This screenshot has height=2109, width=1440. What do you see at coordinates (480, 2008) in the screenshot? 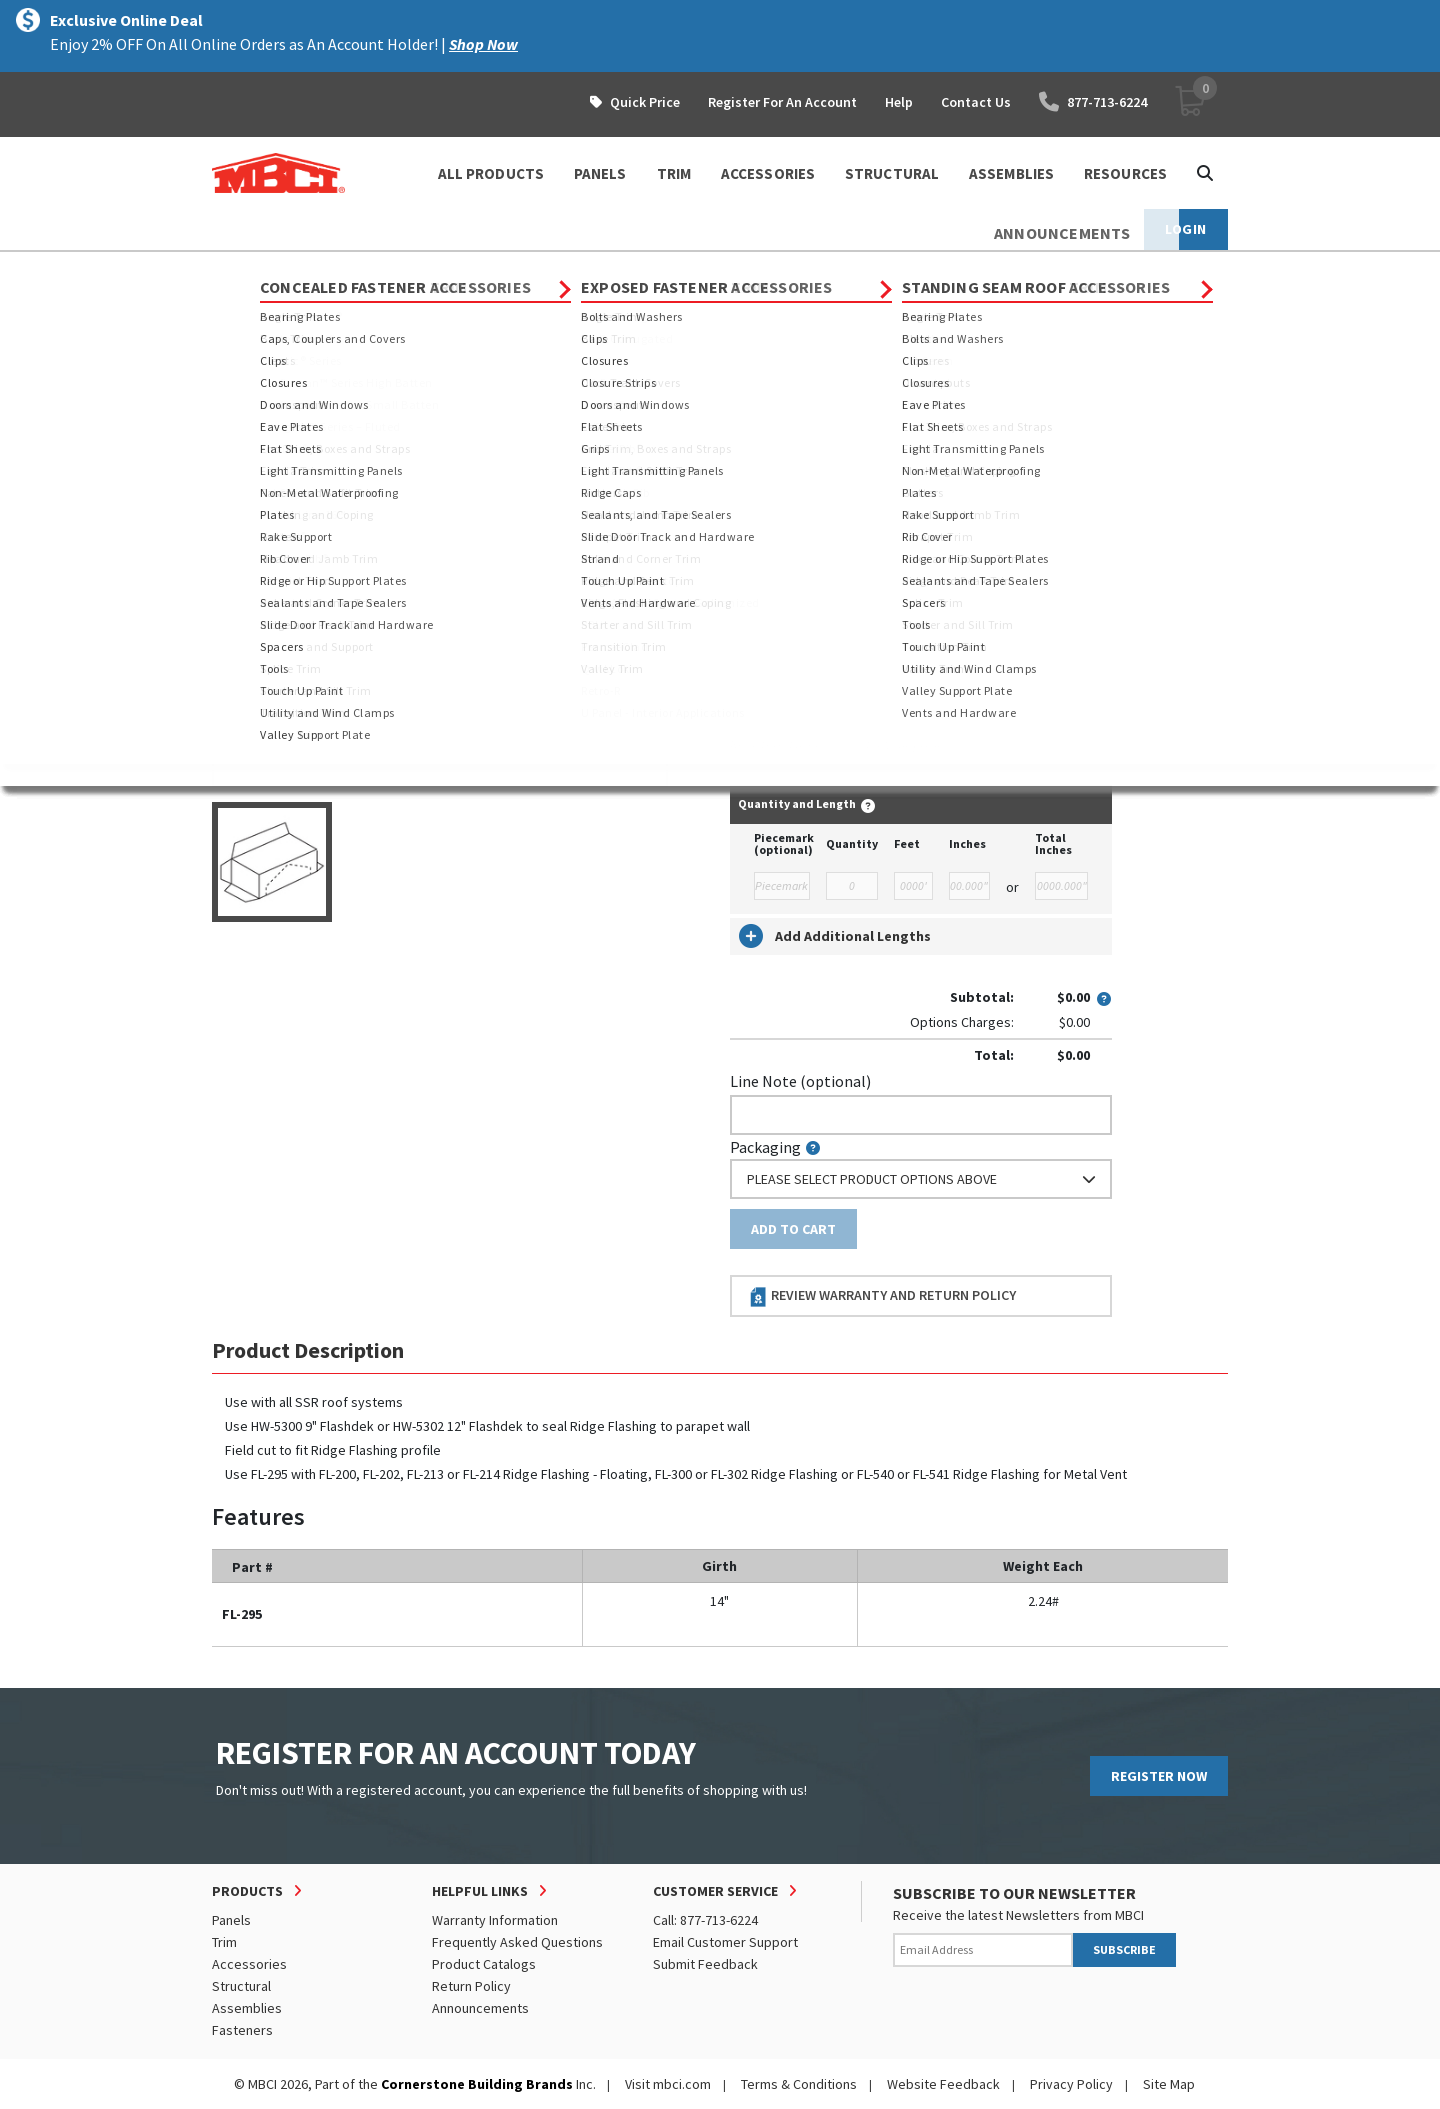
I see `Announcements` at bounding box center [480, 2008].